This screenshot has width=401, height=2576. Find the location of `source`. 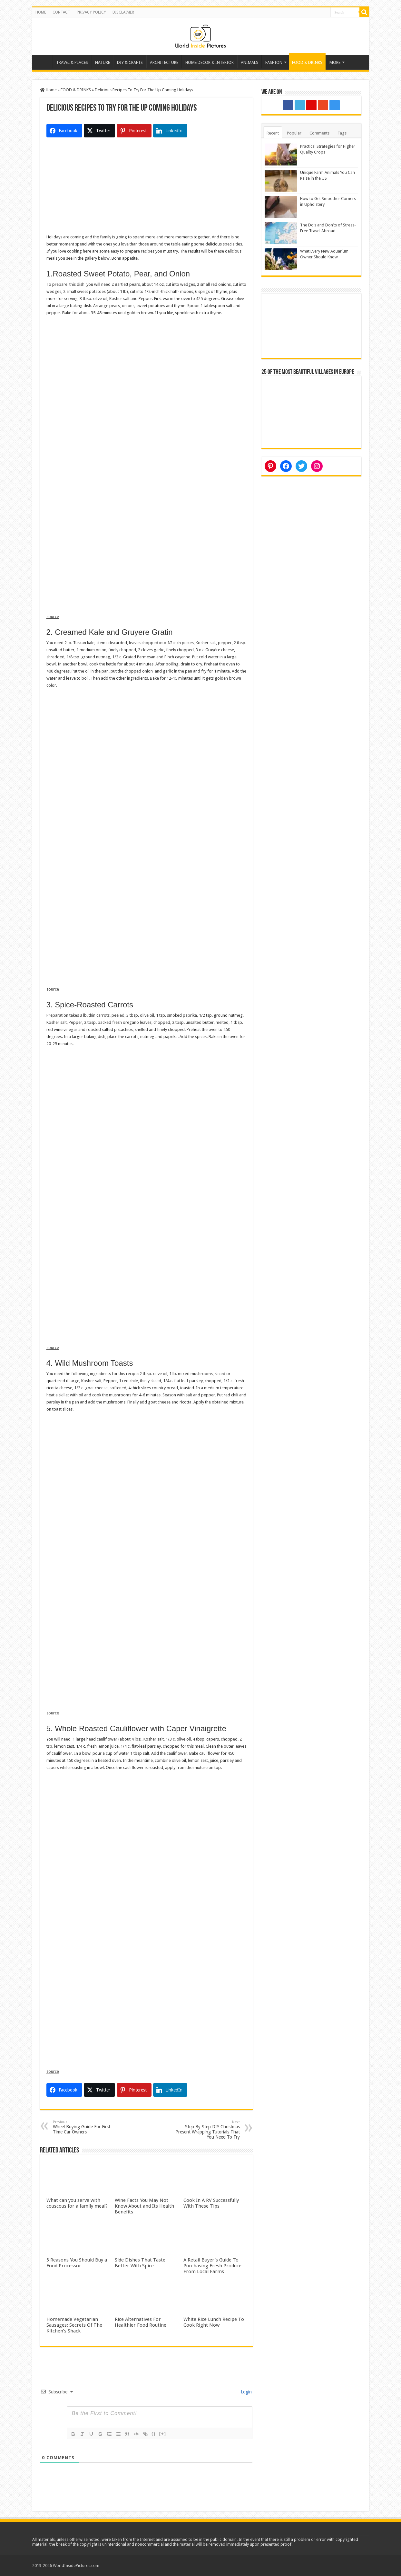

source is located at coordinates (52, 616).